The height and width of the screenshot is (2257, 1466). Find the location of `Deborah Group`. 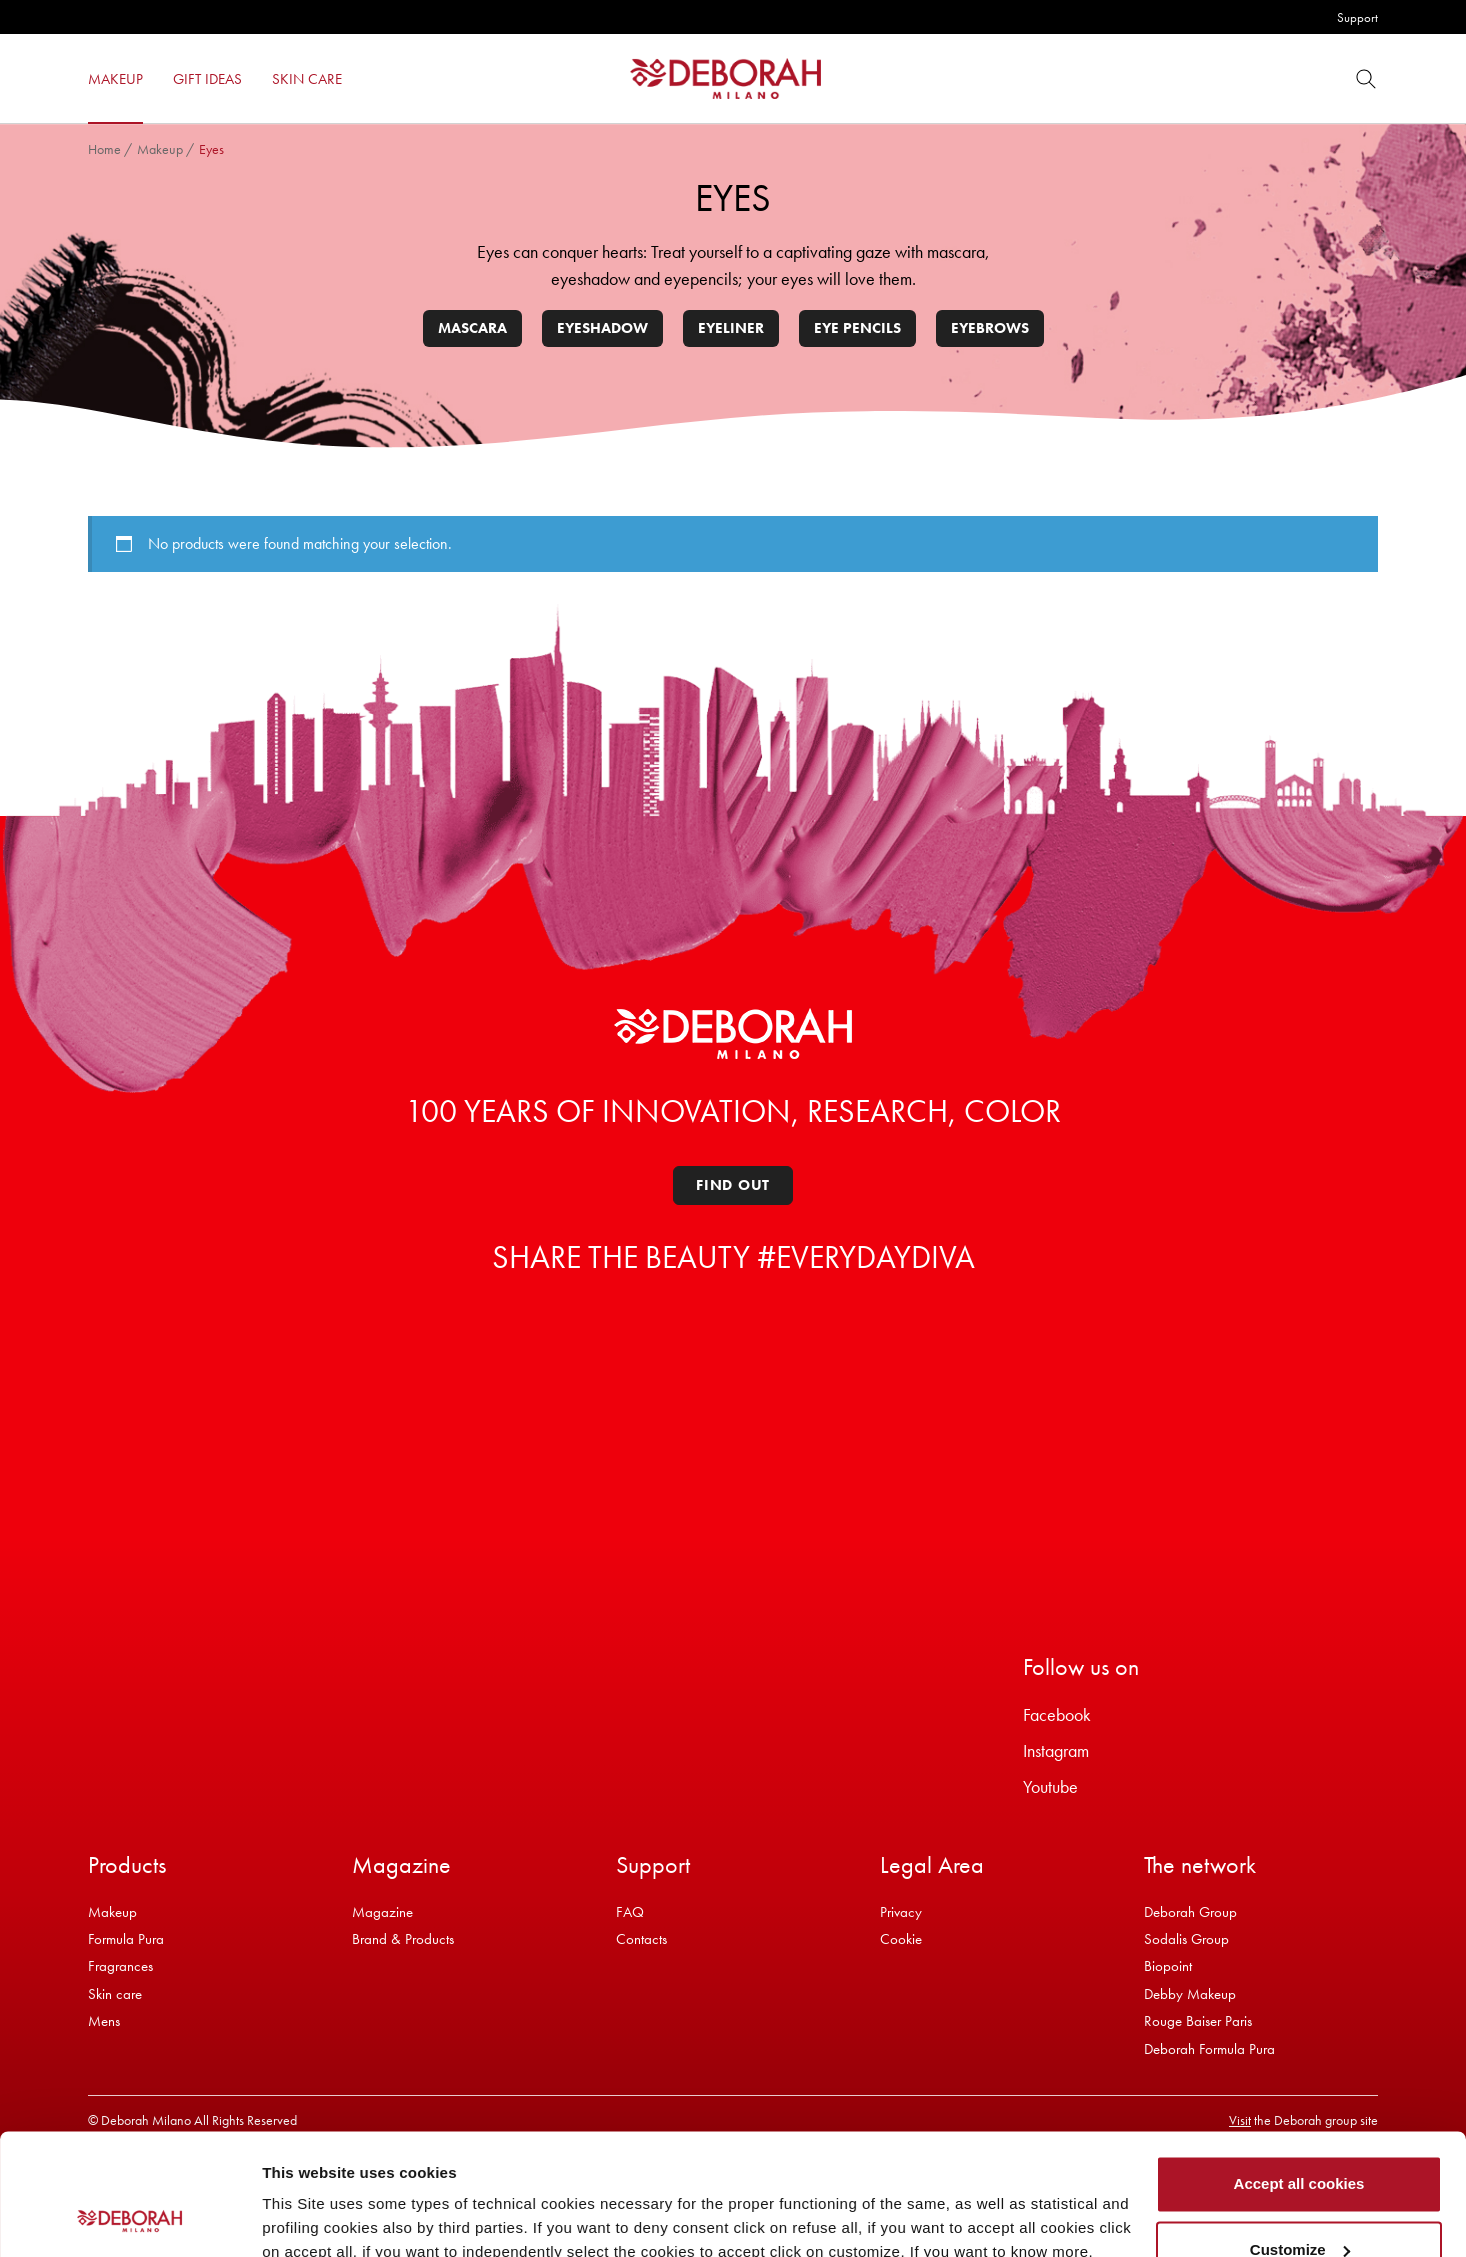

Deborah Group is located at coordinates (1190, 1912).